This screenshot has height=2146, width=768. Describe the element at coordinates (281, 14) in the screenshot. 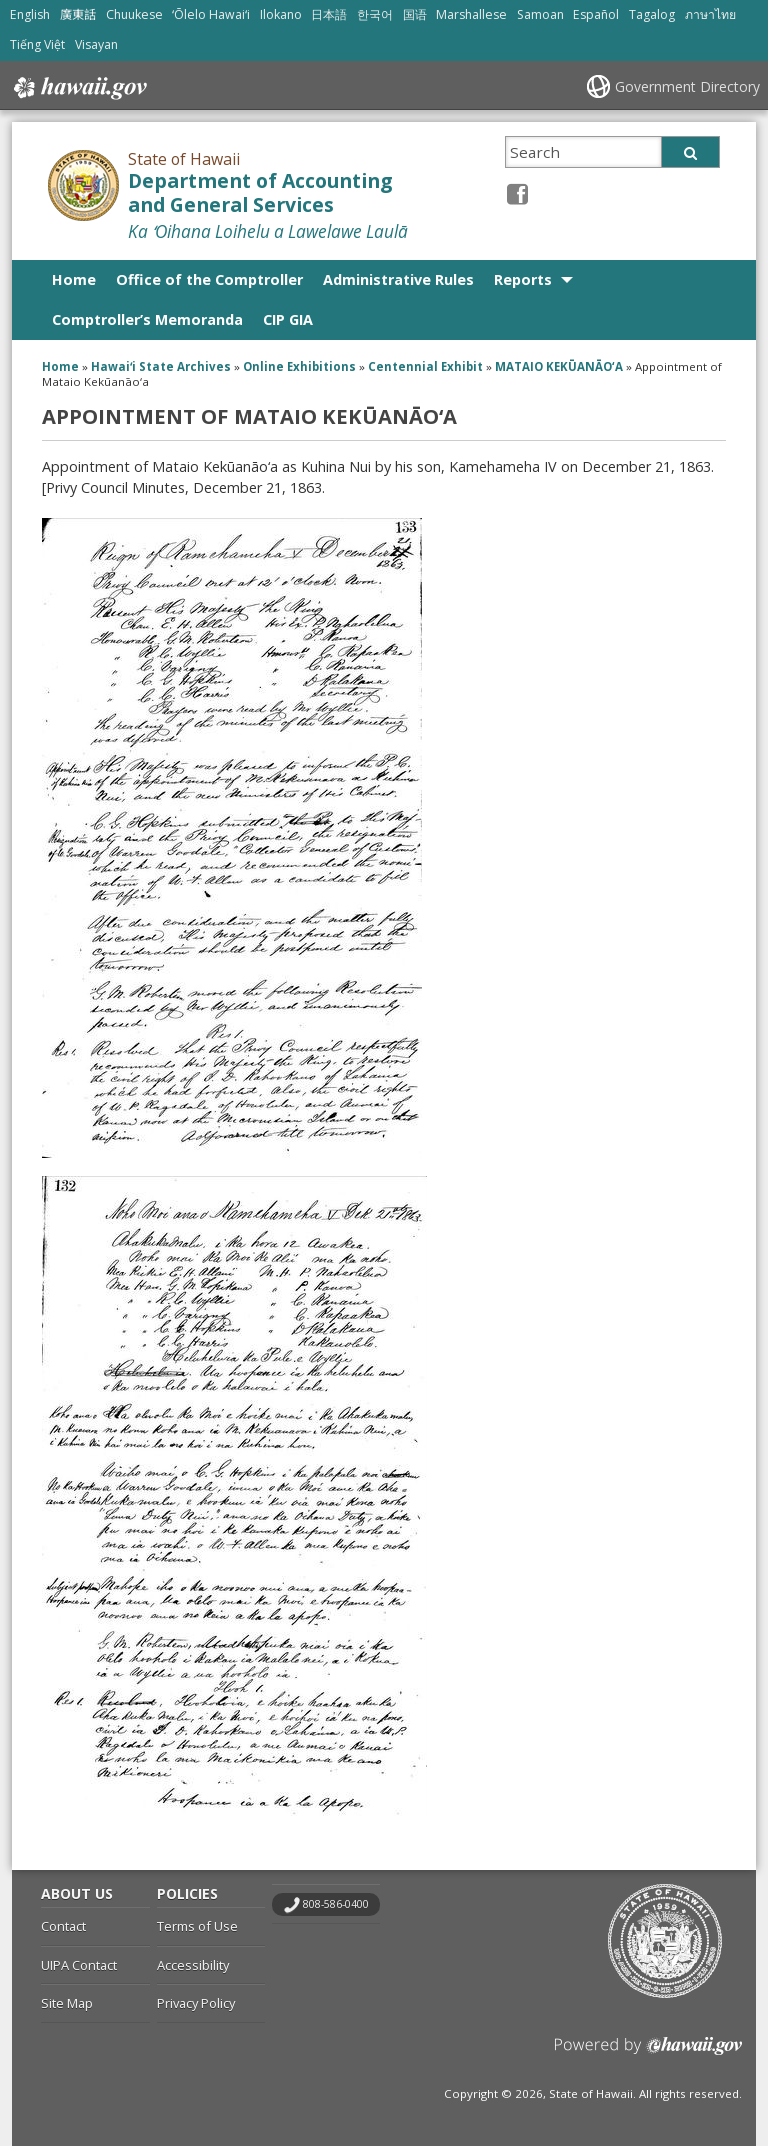

I see `Ilokano [Open Ilokano/ilokano content]` at that location.